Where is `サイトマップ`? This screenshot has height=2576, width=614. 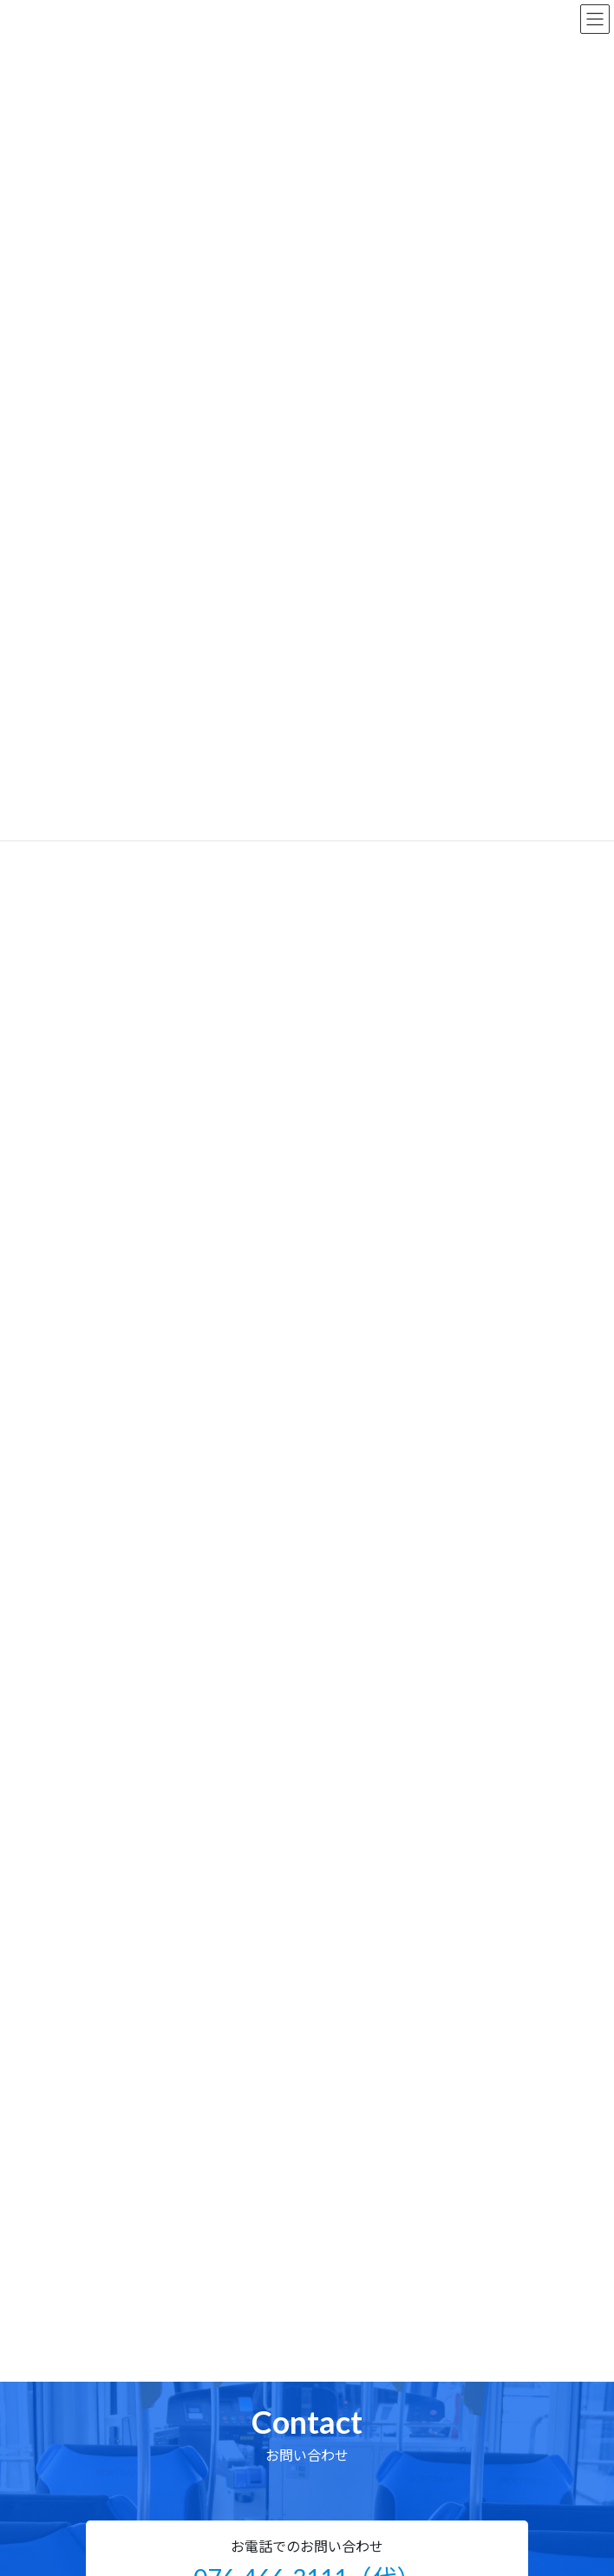 サイトマップ is located at coordinates (122, 2451).